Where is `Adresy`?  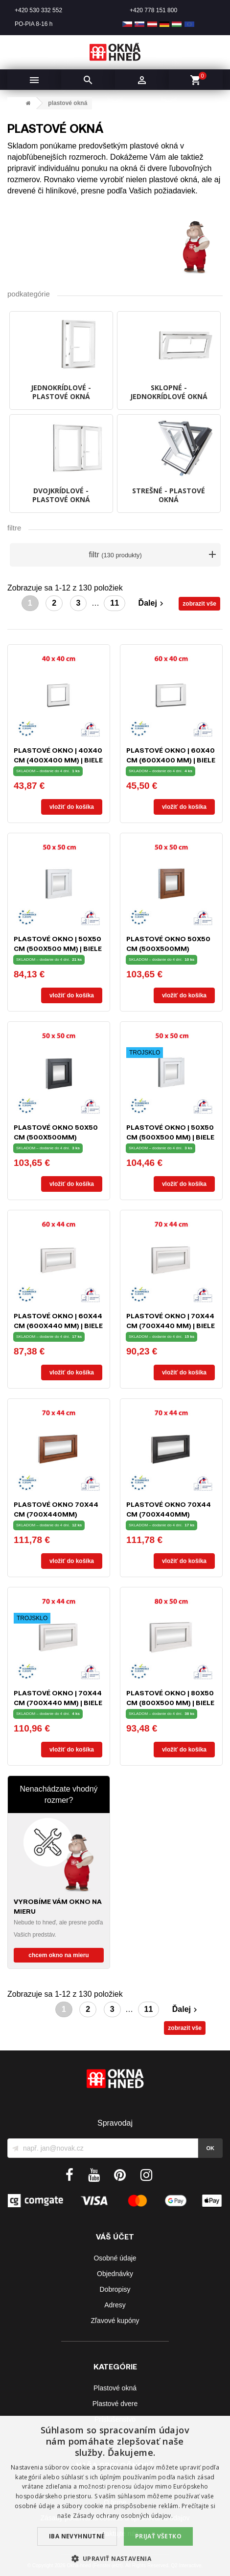 Adresy is located at coordinates (115, 2305).